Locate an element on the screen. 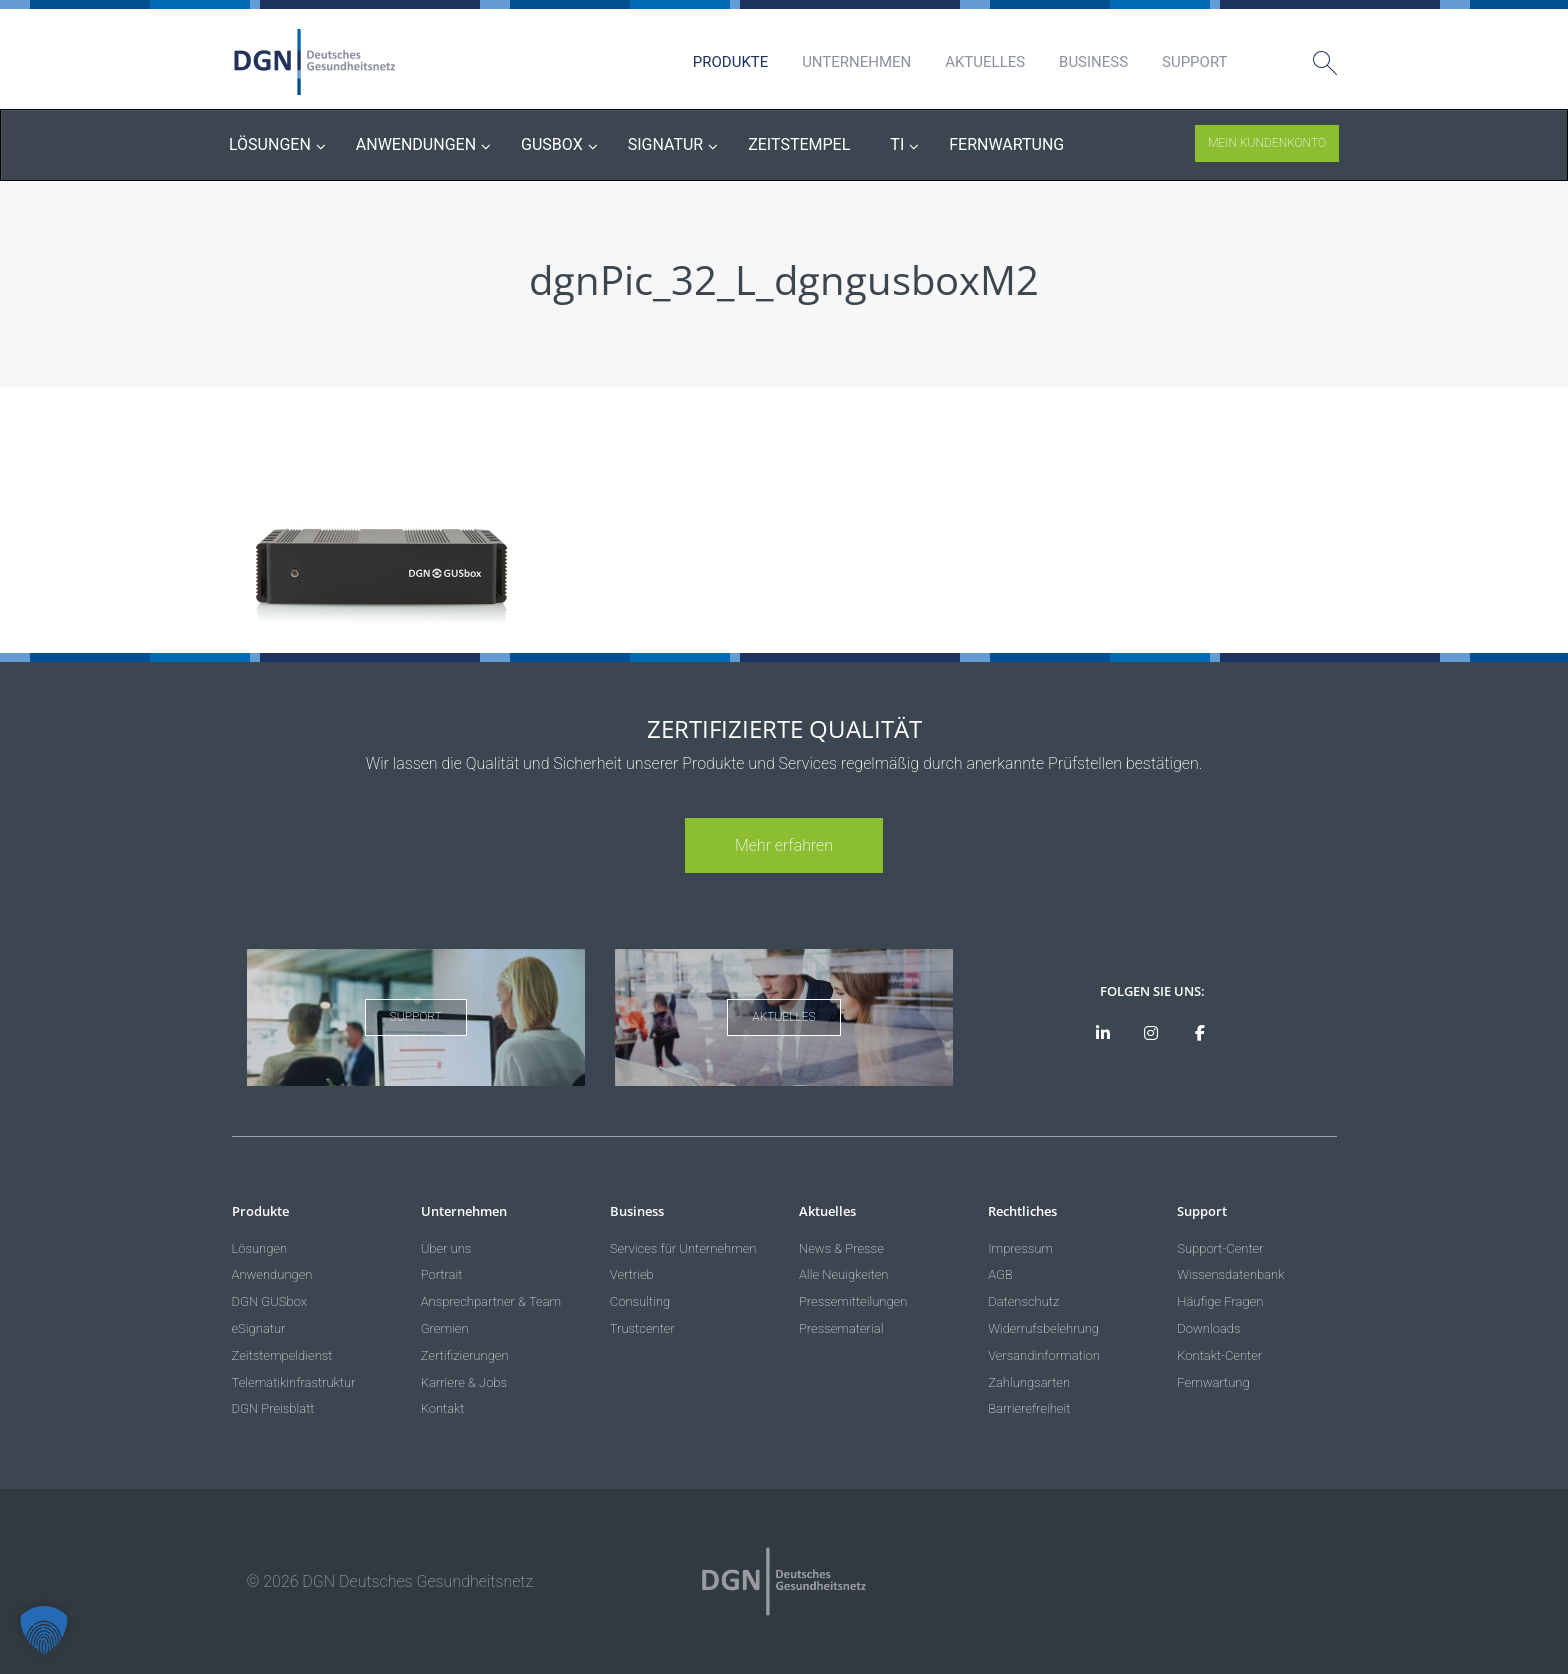 The image size is (1568, 1674). Datenschutz is located at coordinates (1023, 1301).